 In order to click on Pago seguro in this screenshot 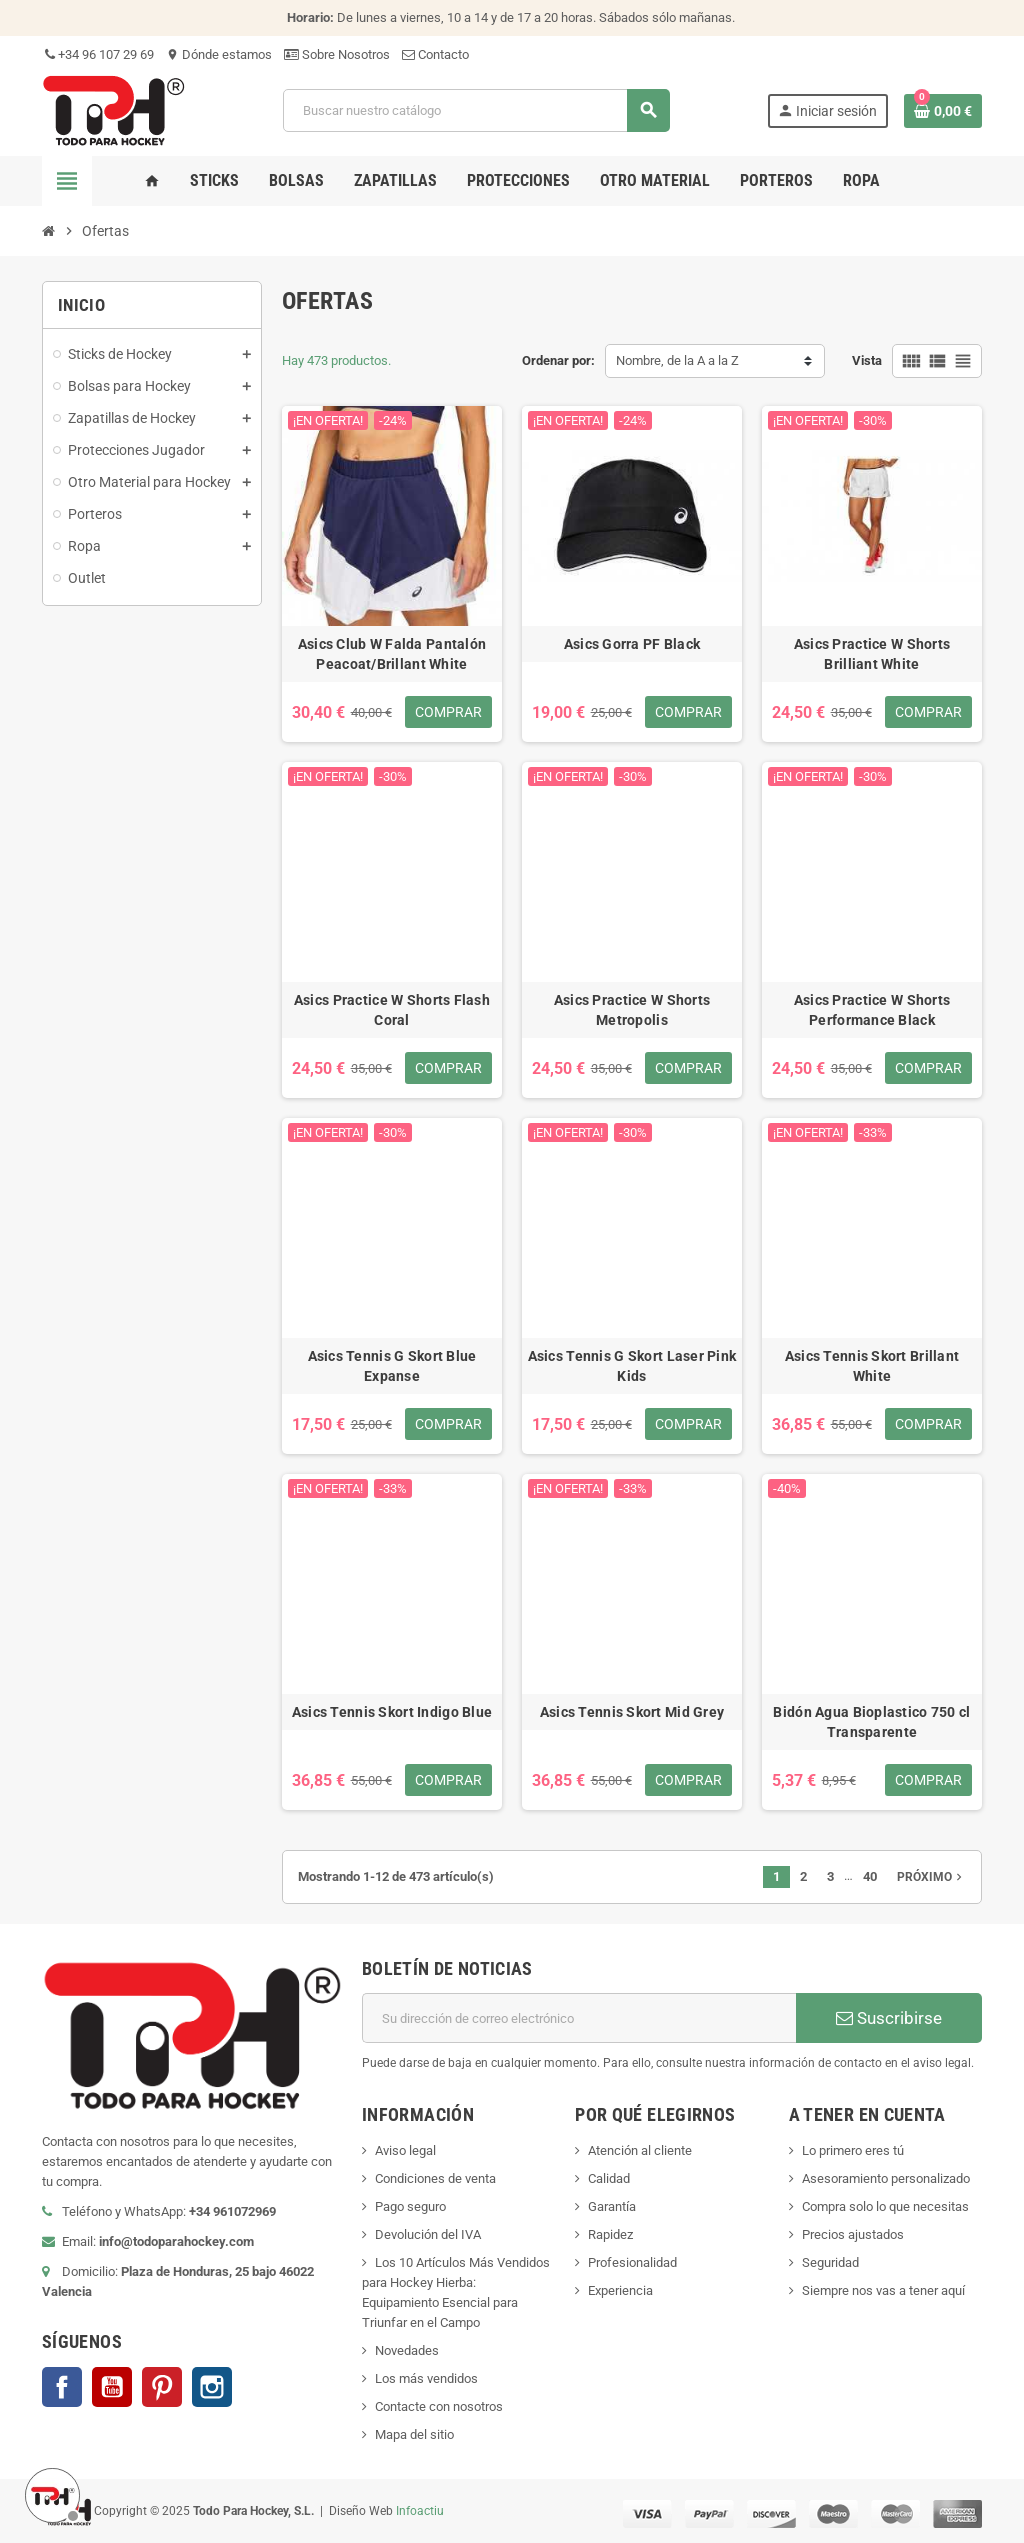, I will do `click(410, 2206)`.